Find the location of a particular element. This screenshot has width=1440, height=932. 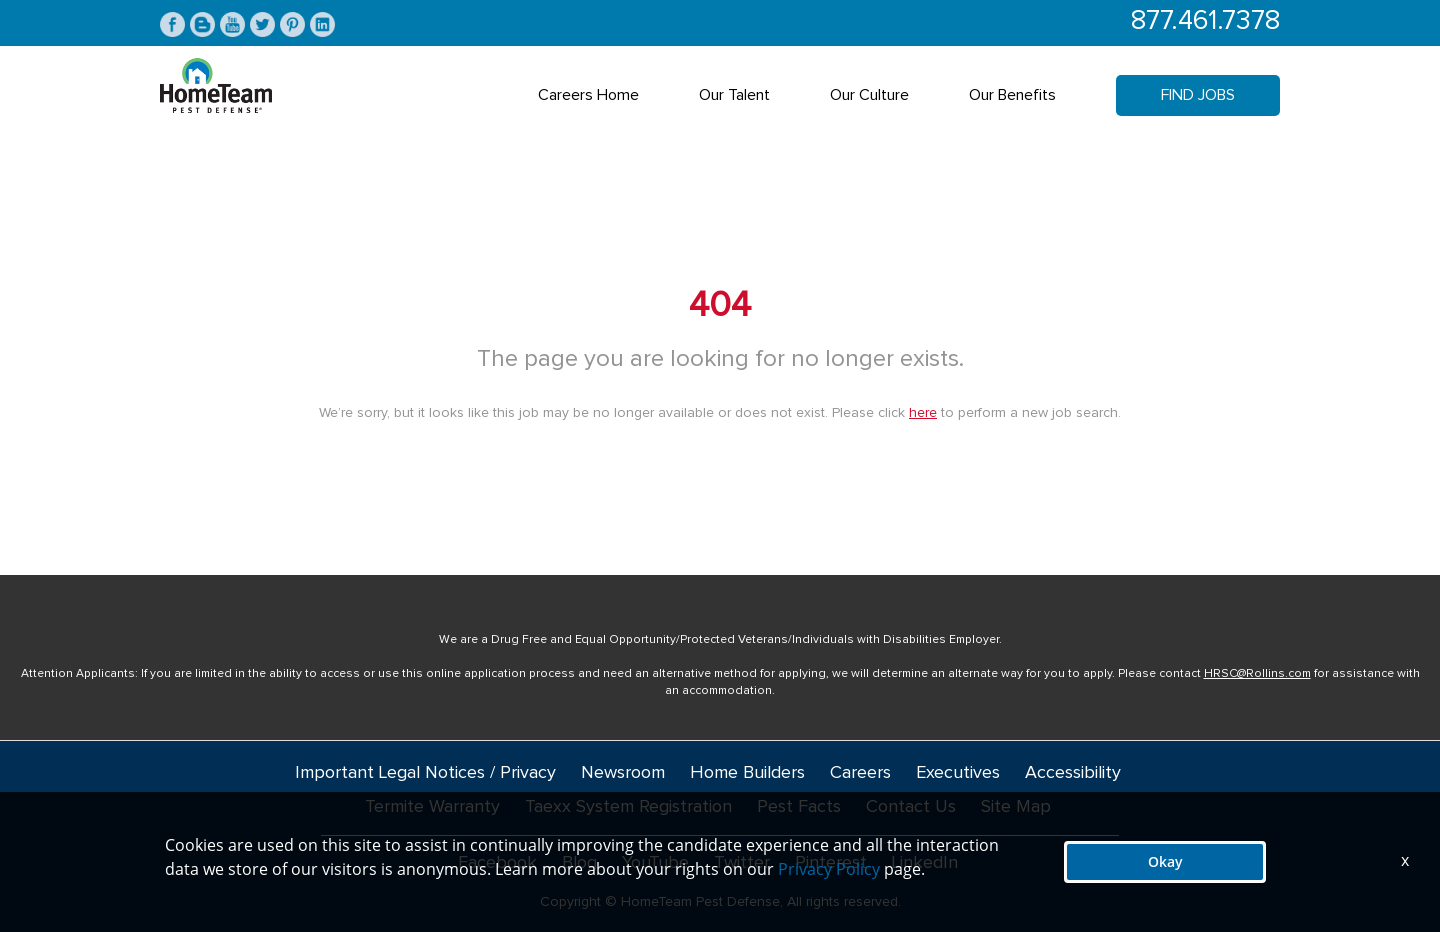

Our Culture is located at coordinates (869, 95).